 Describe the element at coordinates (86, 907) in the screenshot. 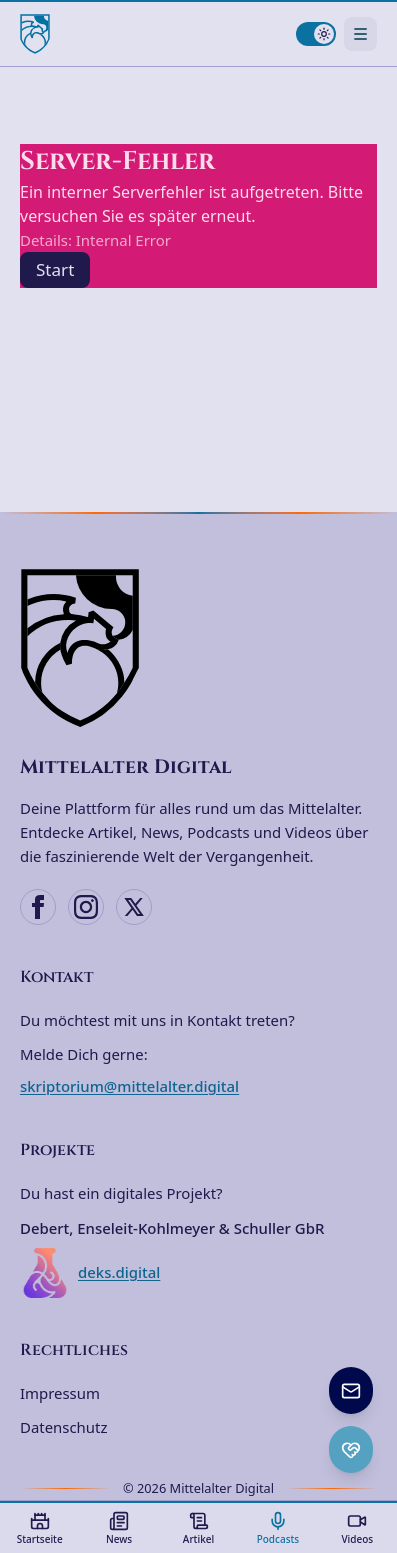

I see `[Instagram]` at that location.